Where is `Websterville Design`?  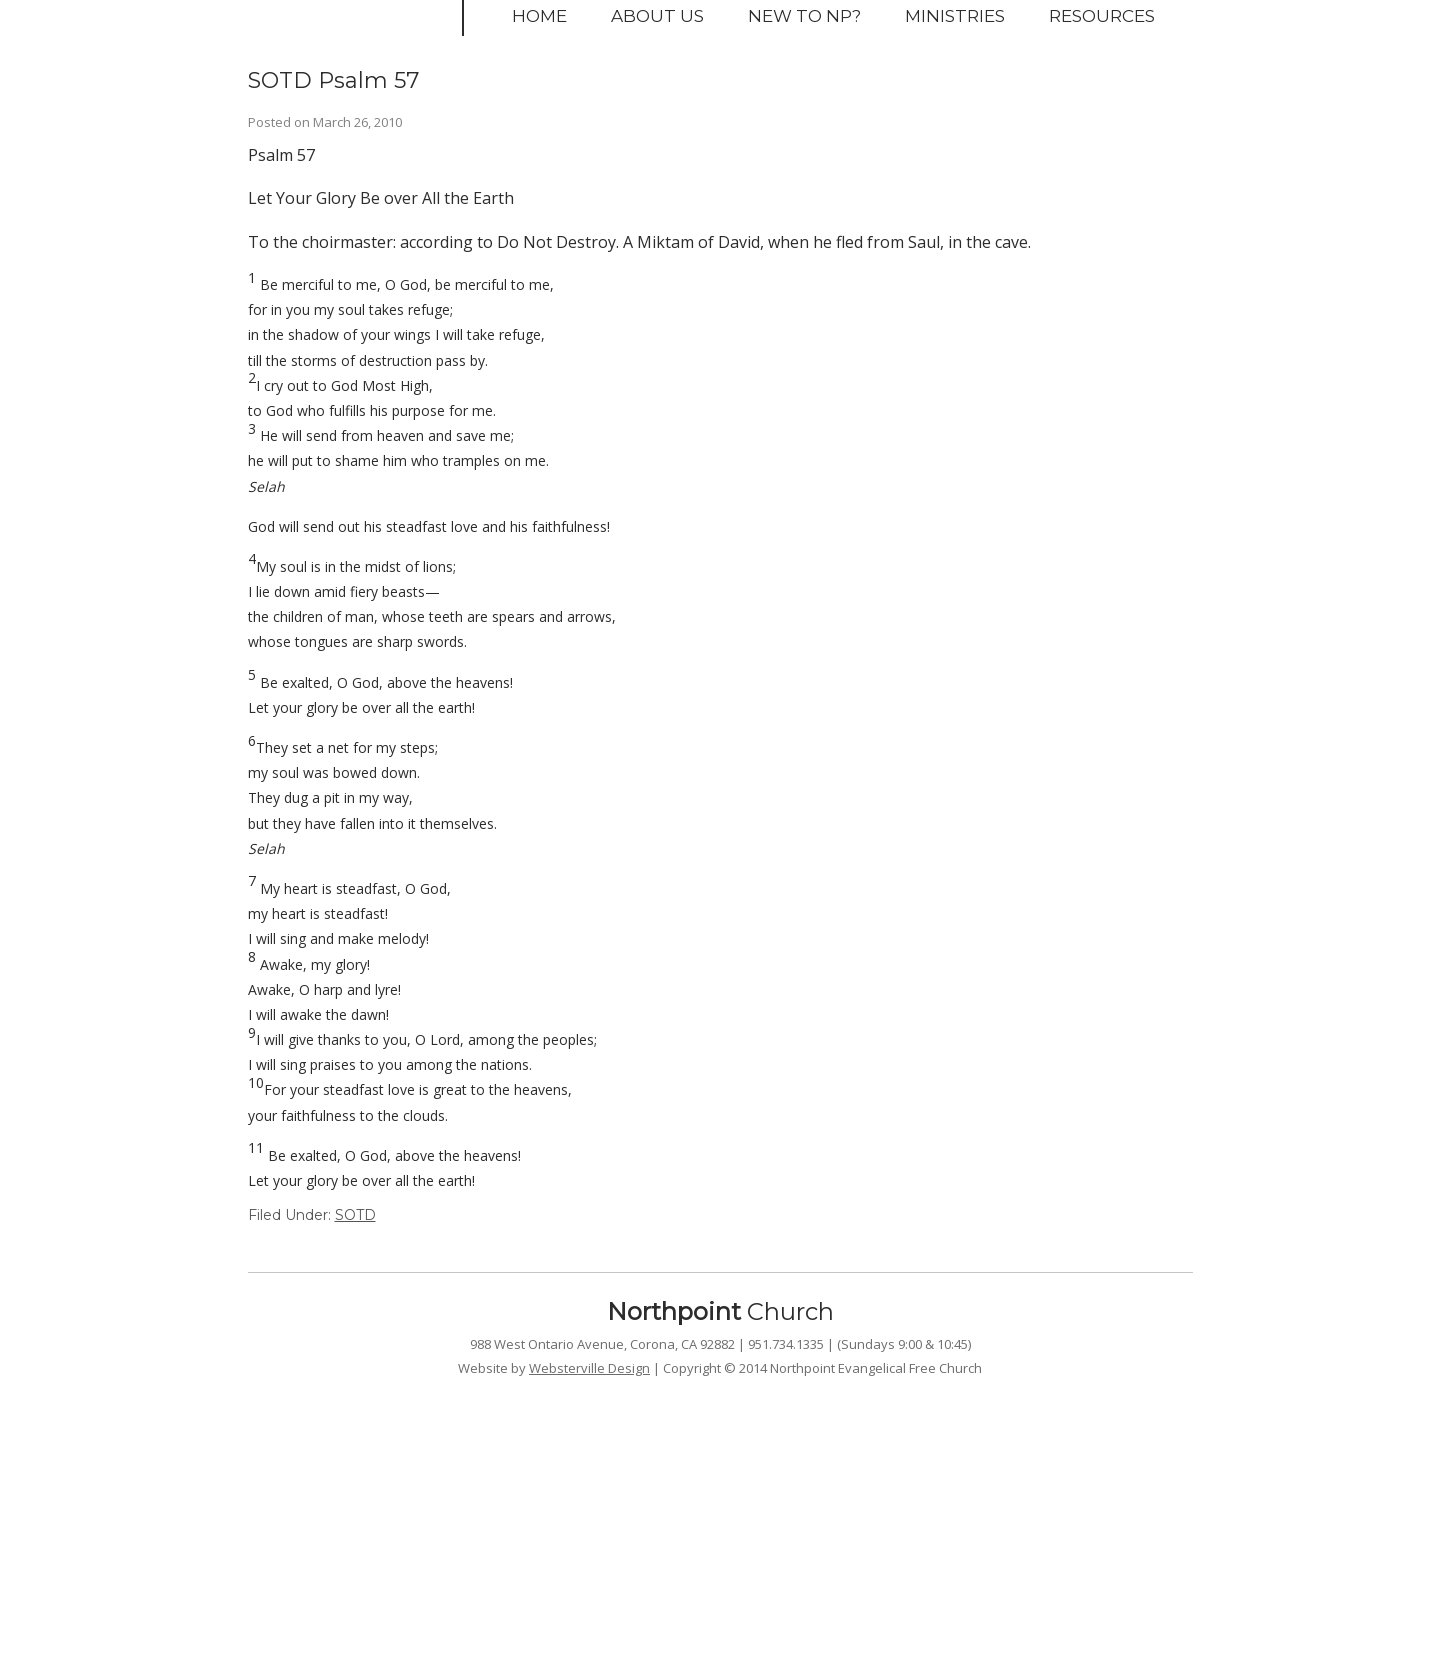 Websterville Design is located at coordinates (589, 1368).